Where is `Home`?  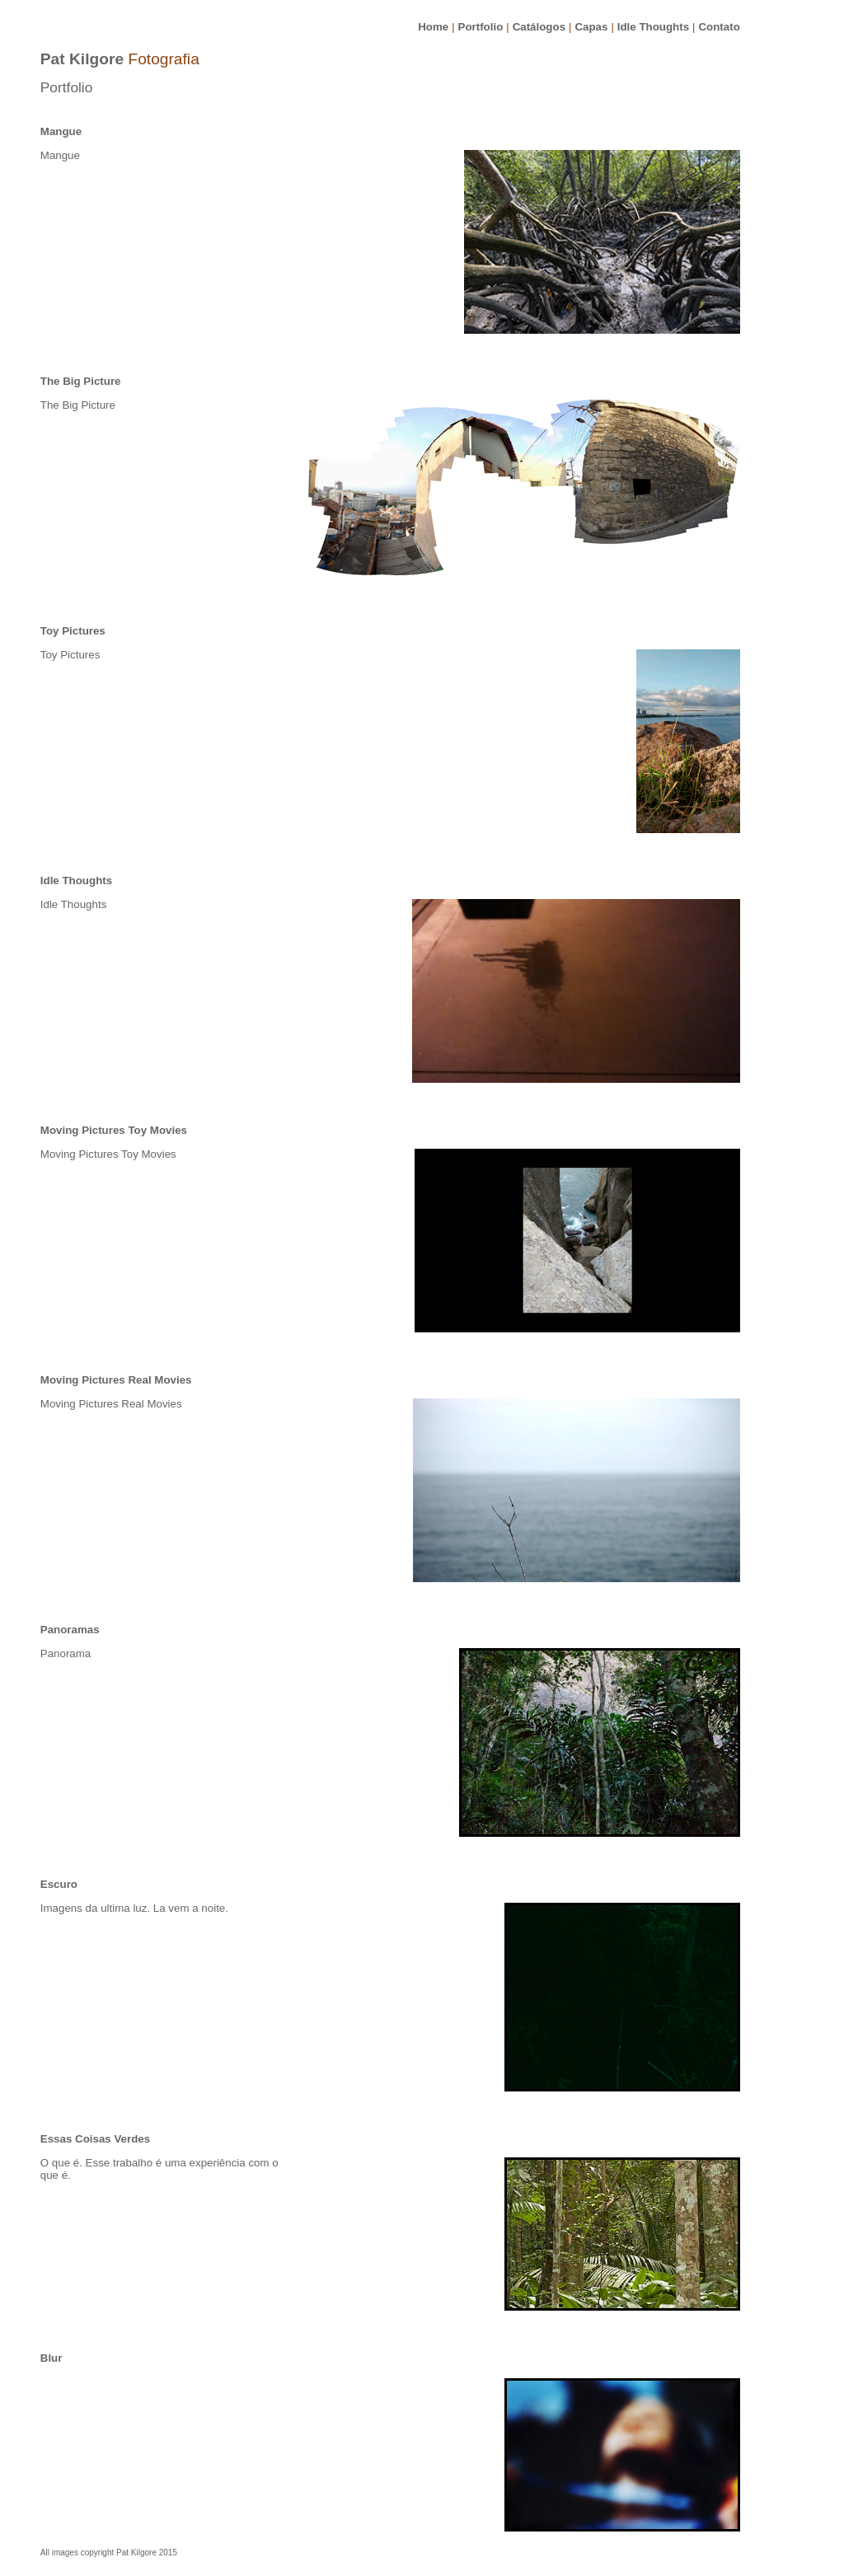 Home is located at coordinates (433, 27).